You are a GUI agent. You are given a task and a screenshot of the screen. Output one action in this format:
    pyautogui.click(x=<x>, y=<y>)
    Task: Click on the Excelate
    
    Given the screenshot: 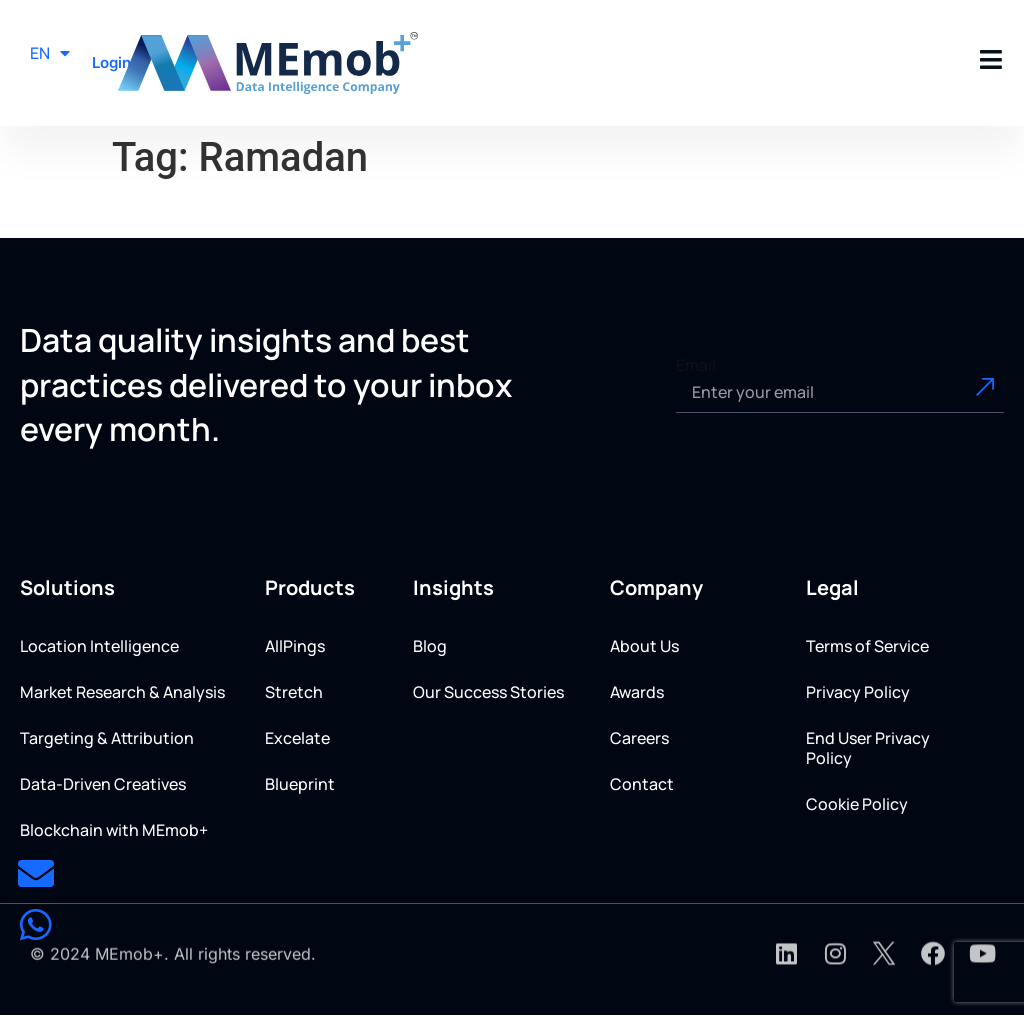 What is the action you would take?
    pyautogui.click(x=297, y=738)
    